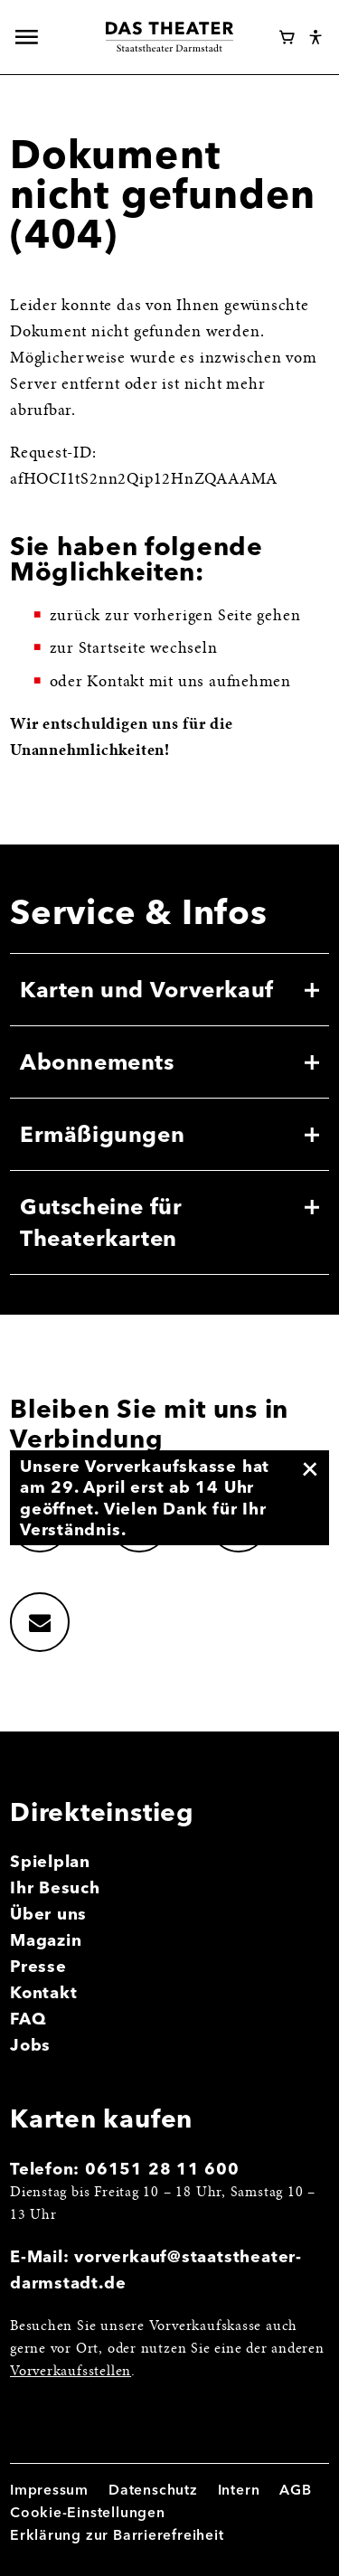  I want to click on Presse, so click(38, 1966).